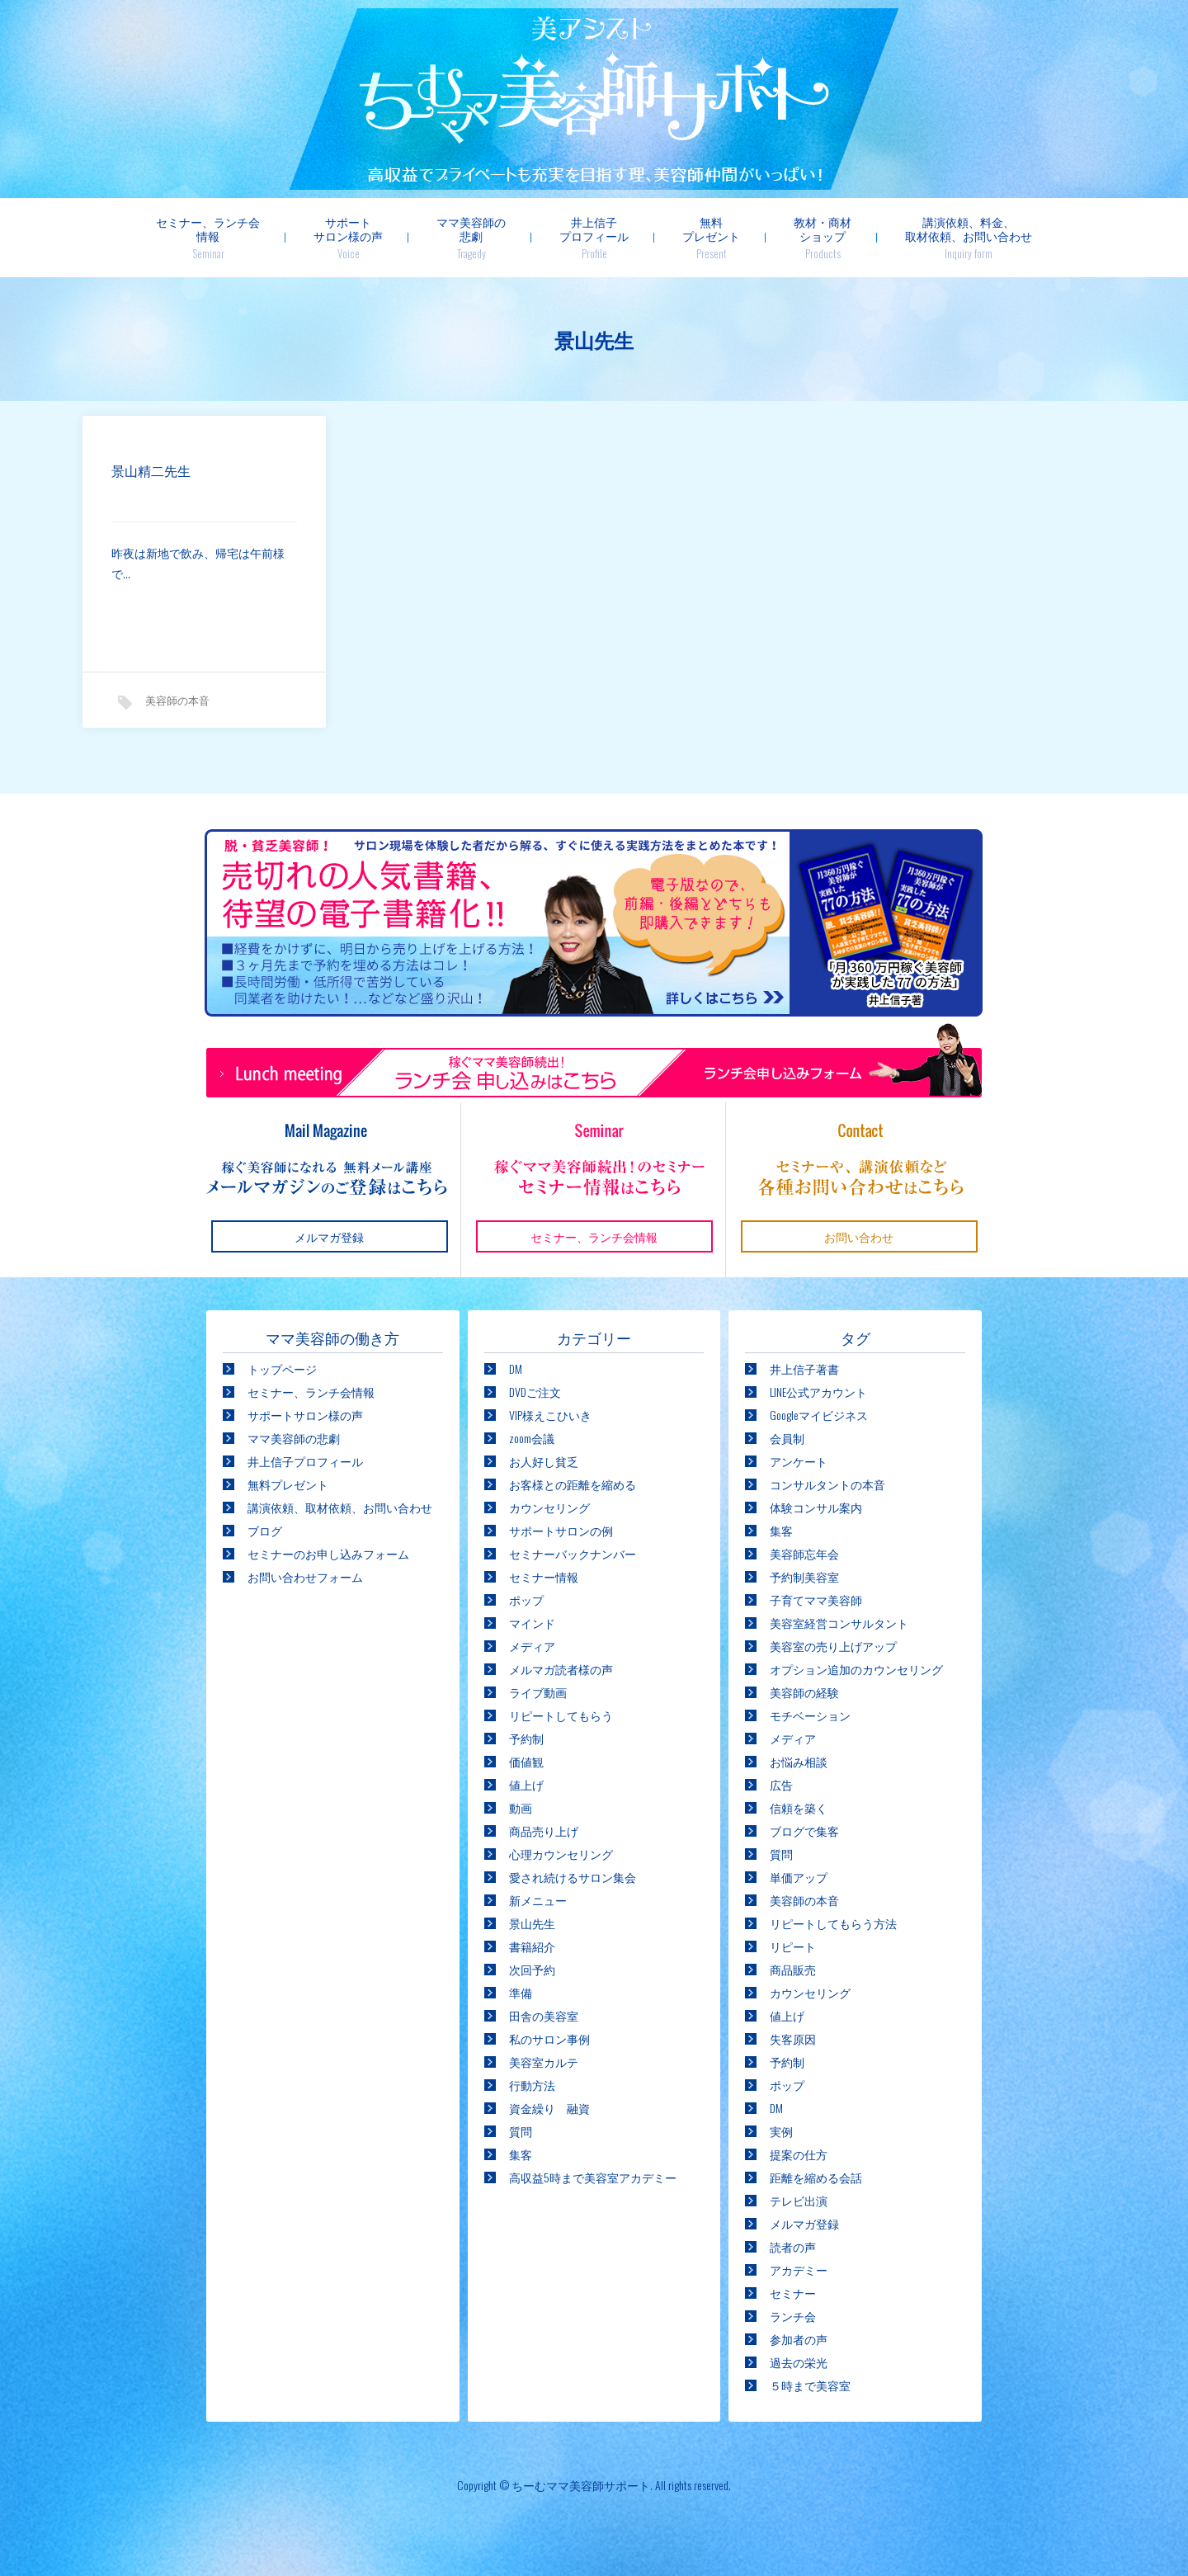  What do you see at coordinates (810, 2385) in the screenshot?
I see `５時まで美容室` at bounding box center [810, 2385].